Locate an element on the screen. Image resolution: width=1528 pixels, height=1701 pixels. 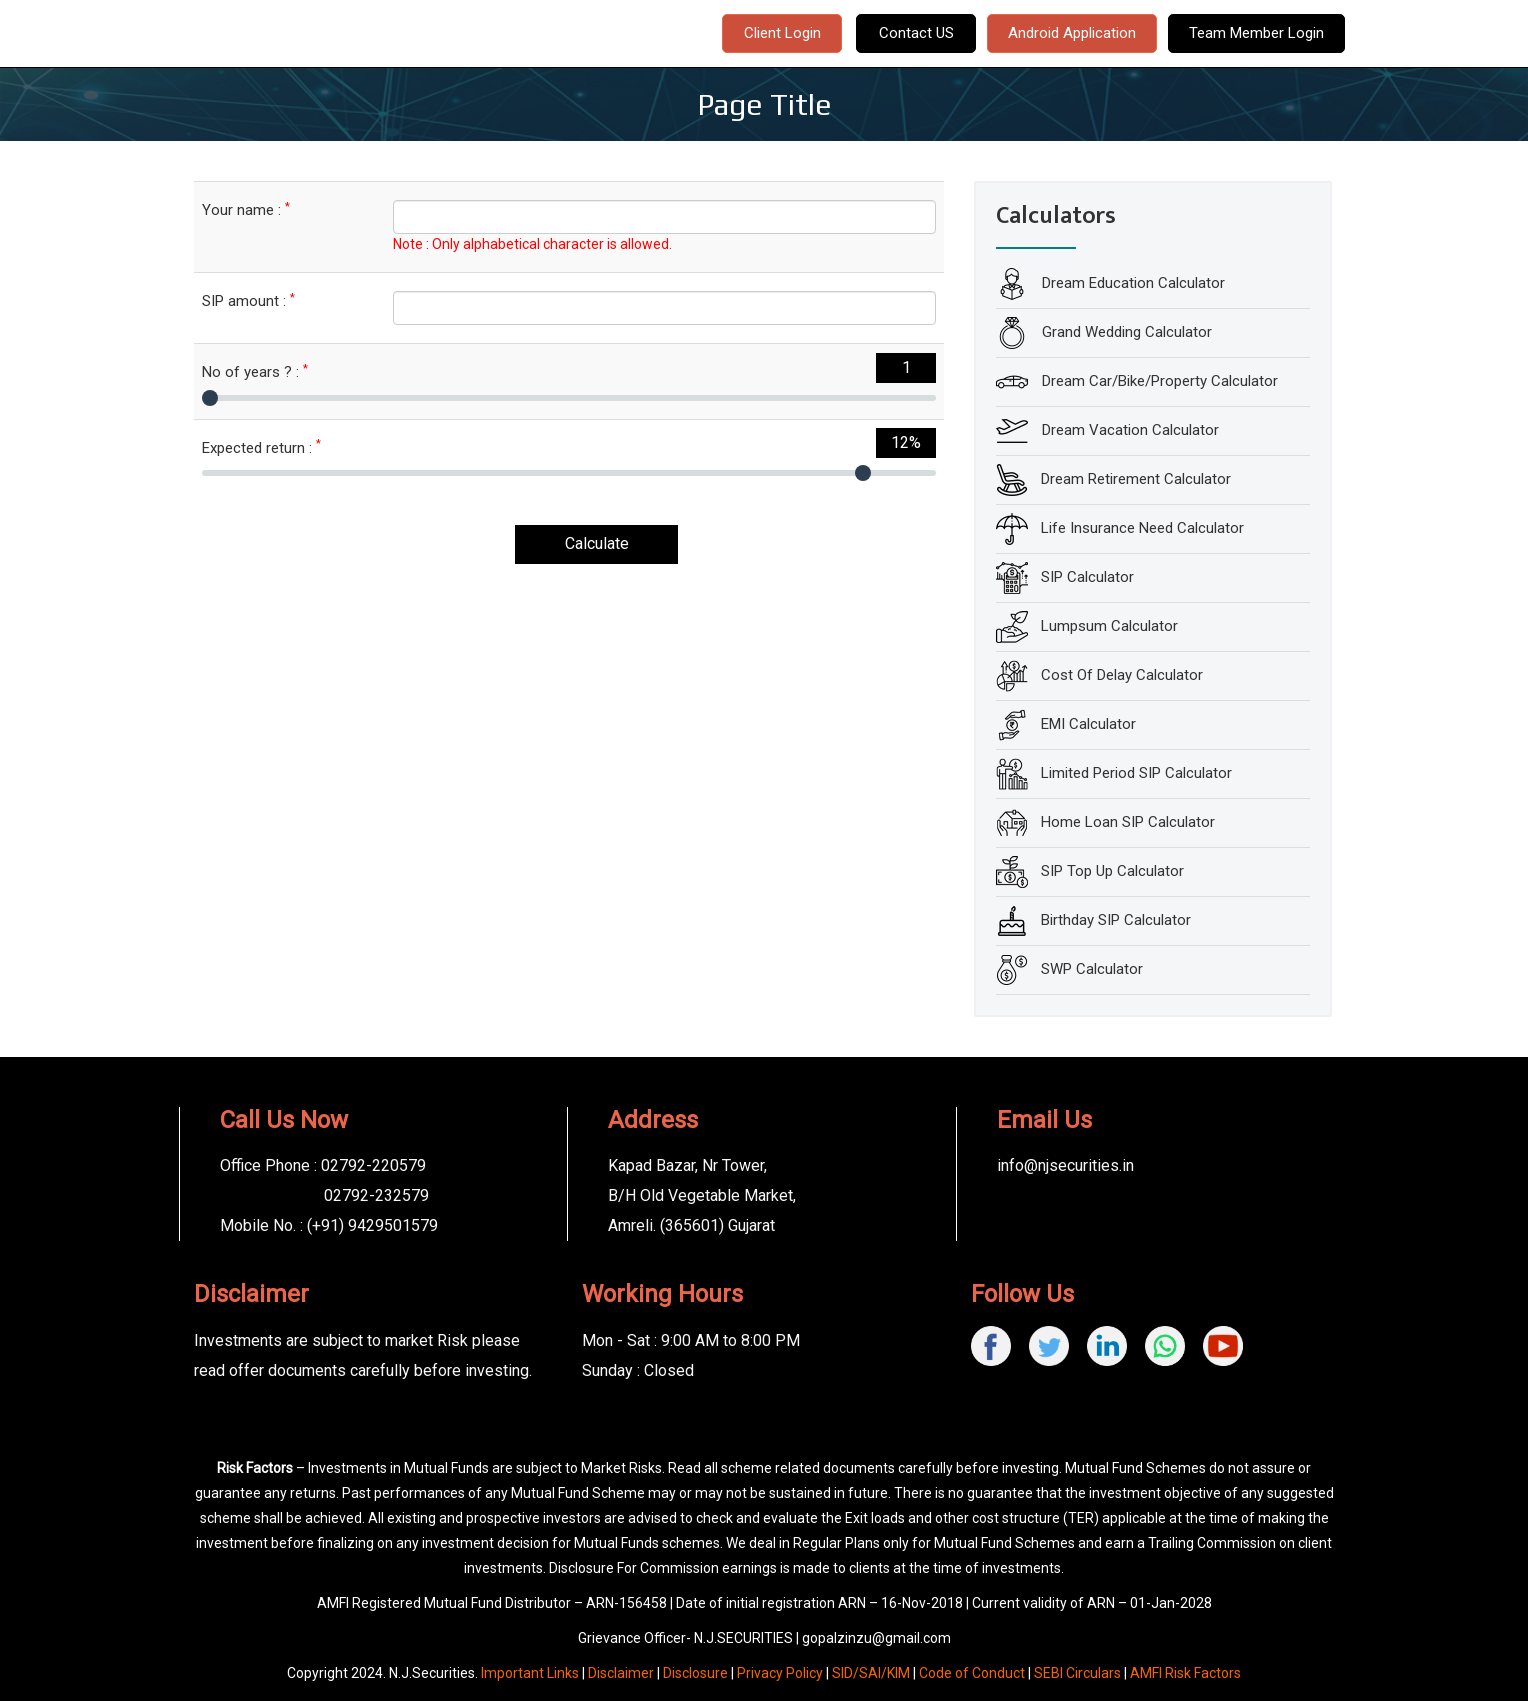
Dream Retirement Calculator is located at coordinates (1136, 479).